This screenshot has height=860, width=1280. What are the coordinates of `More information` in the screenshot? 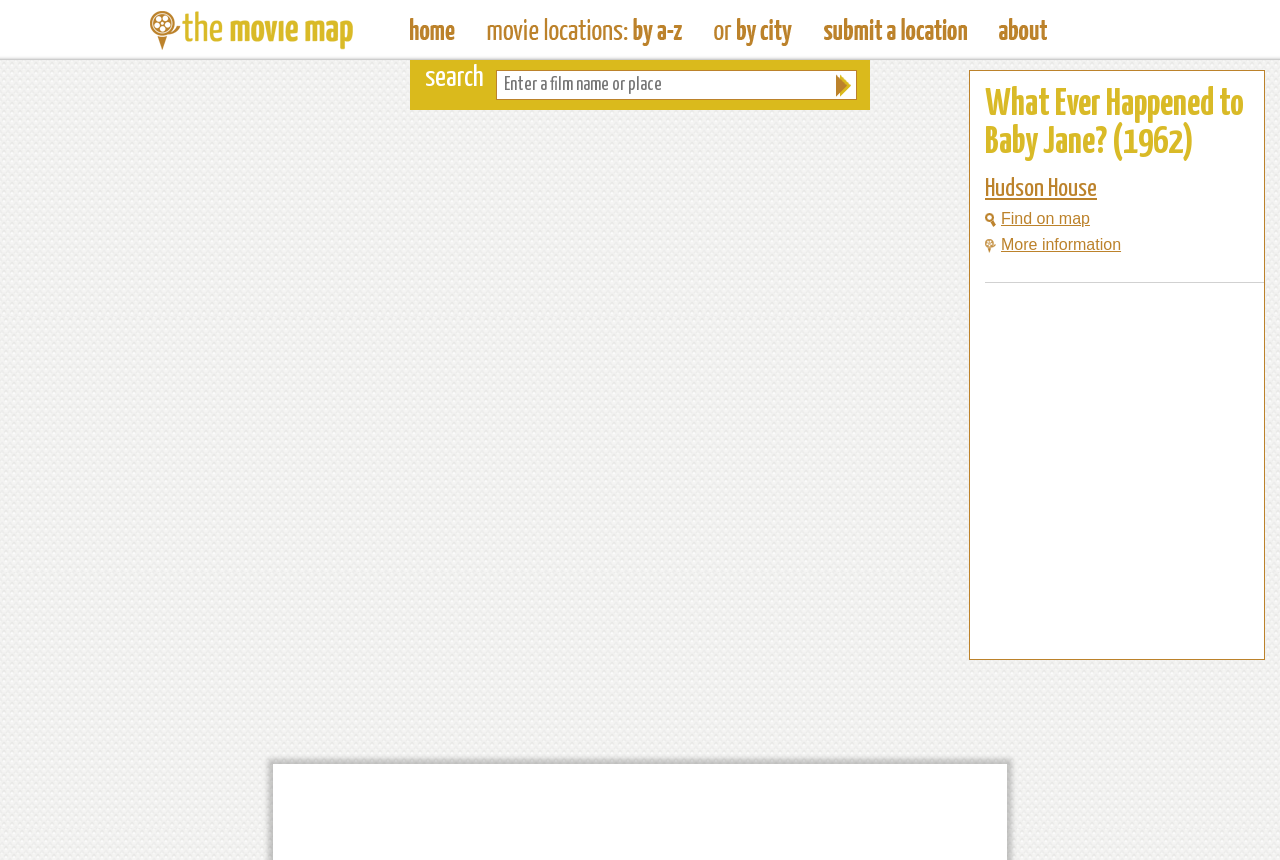 It's located at (1053, 244).